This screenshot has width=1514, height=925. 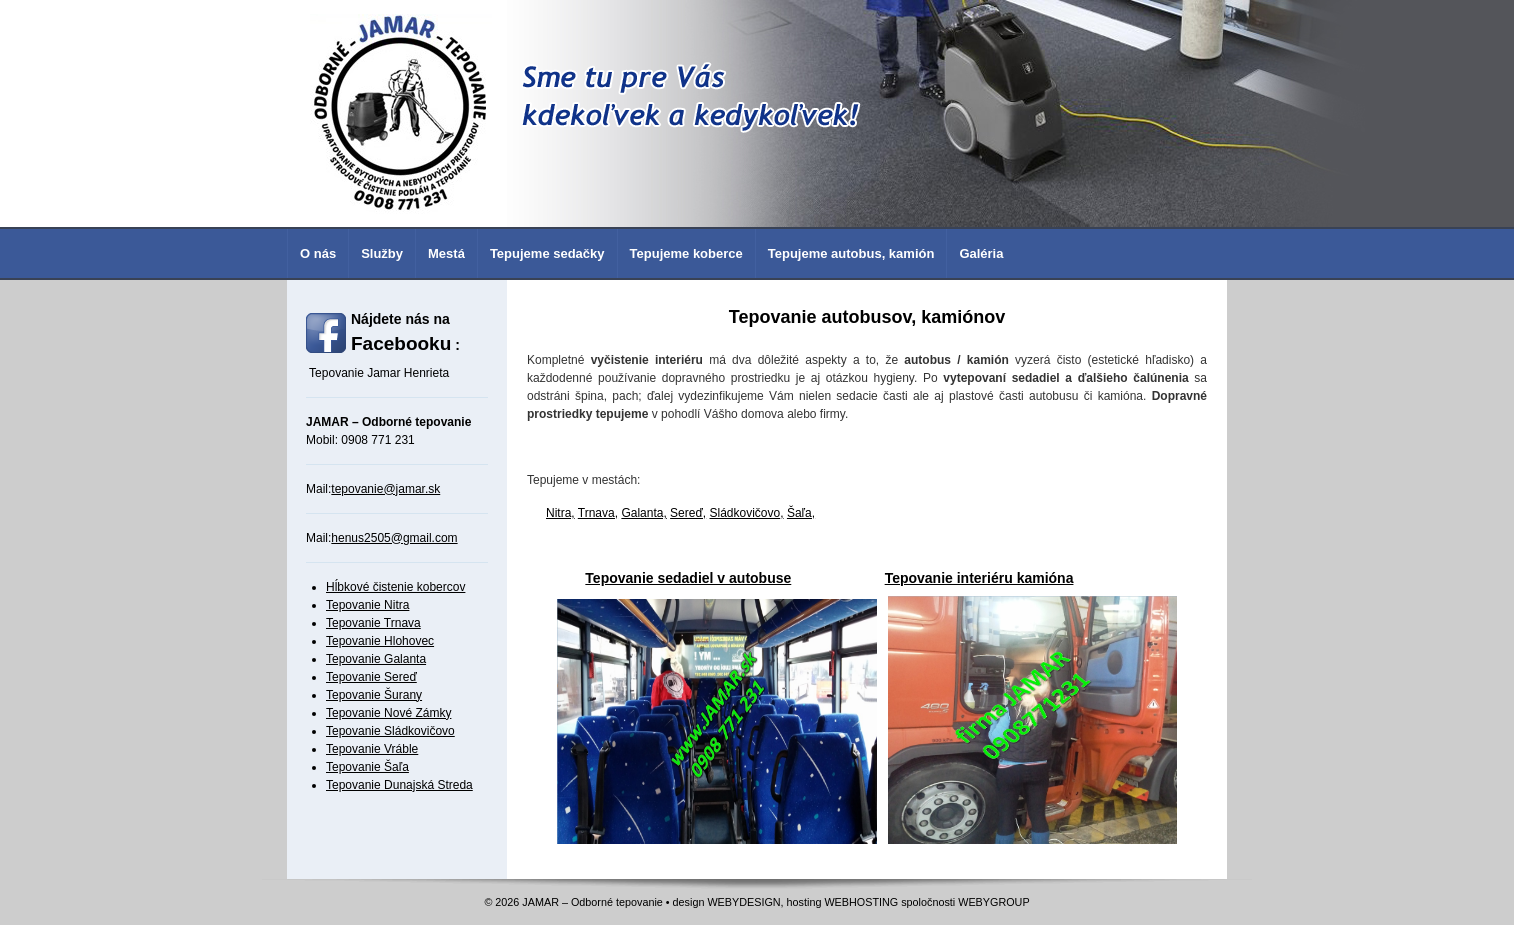 What do you see at coordinates (745, 513) in the screenshot?
I see `Sládkovičovo` at bounding box center [745, 513].